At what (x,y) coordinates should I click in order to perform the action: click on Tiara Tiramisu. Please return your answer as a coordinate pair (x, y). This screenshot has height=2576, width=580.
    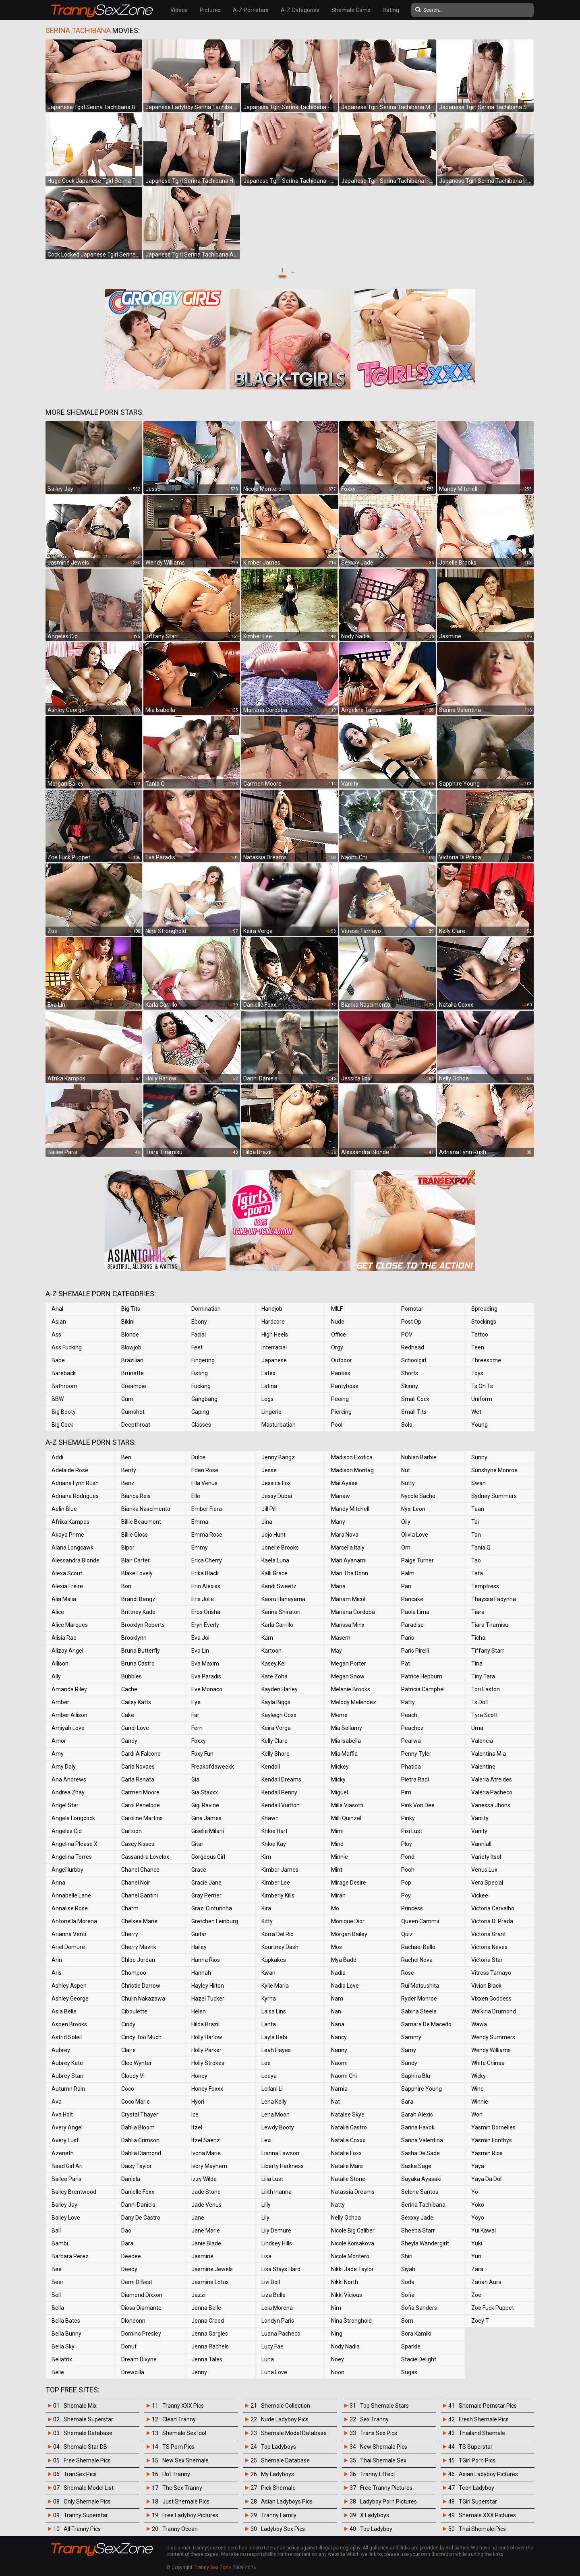
    Looking at the image, I should click on (489, 1625).